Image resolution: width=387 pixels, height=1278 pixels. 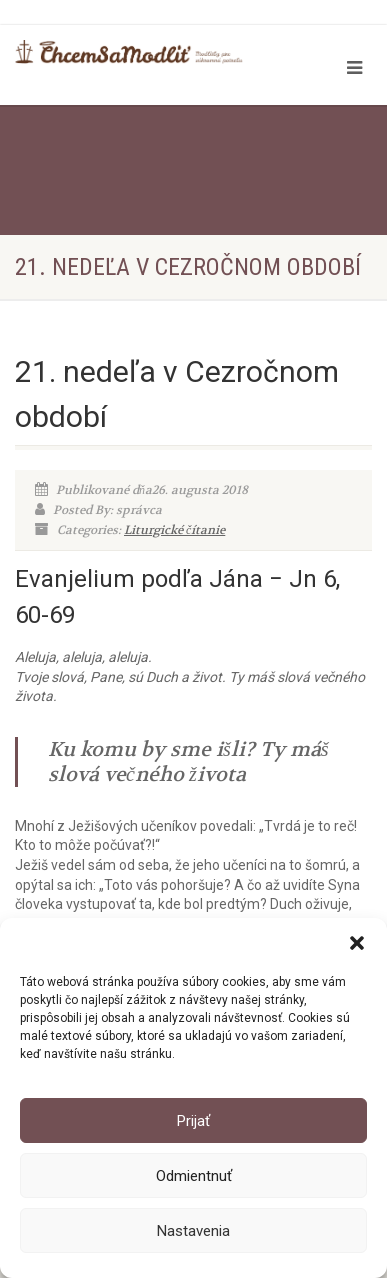 What do you see at coordinates (193, 1231) in the screenshot?
I see `Nastavenia` at bounding box center [193, 1231].